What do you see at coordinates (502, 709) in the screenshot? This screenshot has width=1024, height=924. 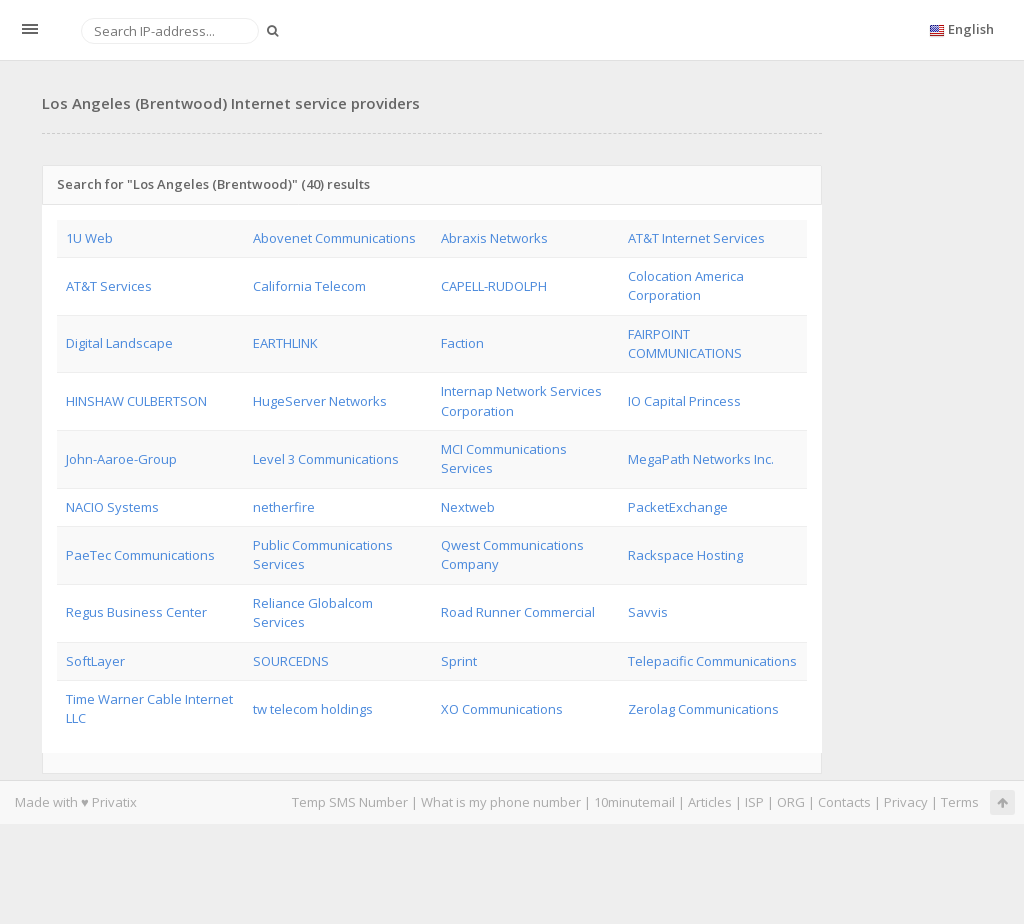 I see `XO Communications` at bounding box center [502, 709].